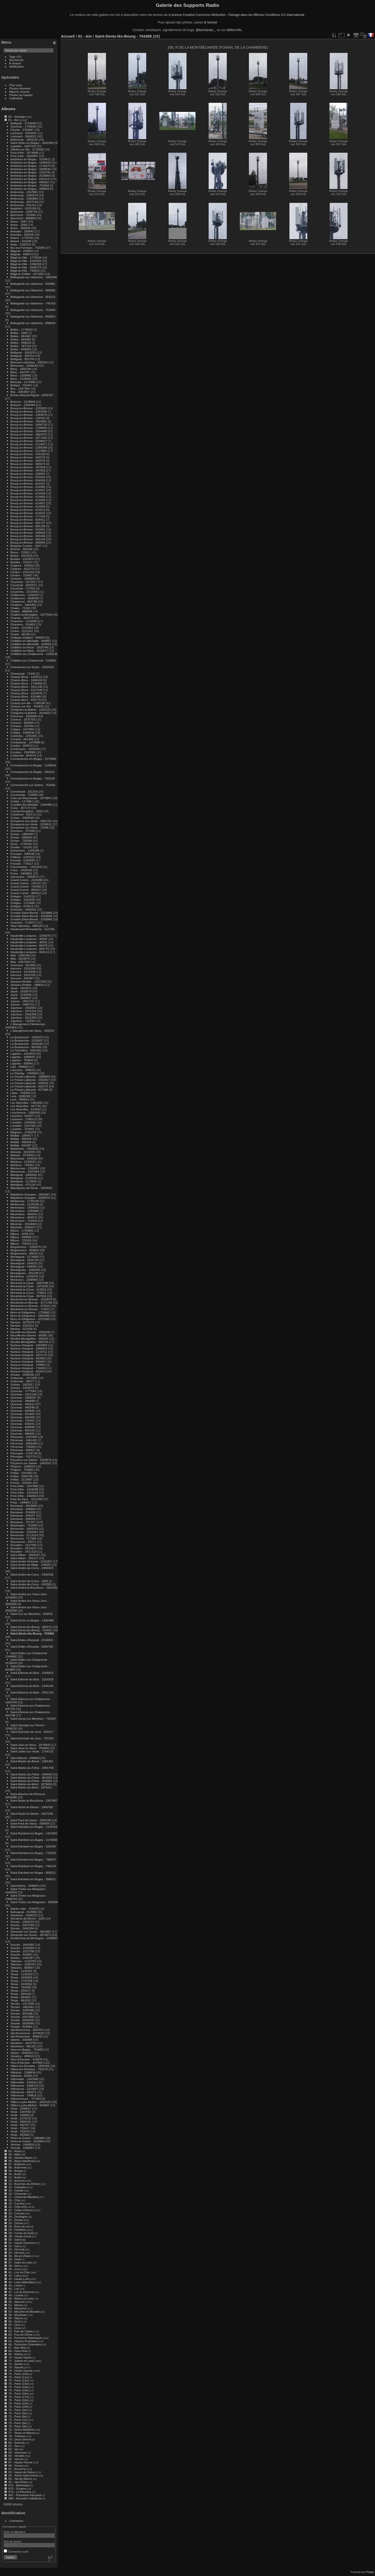  I want to click on Curtafond - 620711, so click(23, 814).